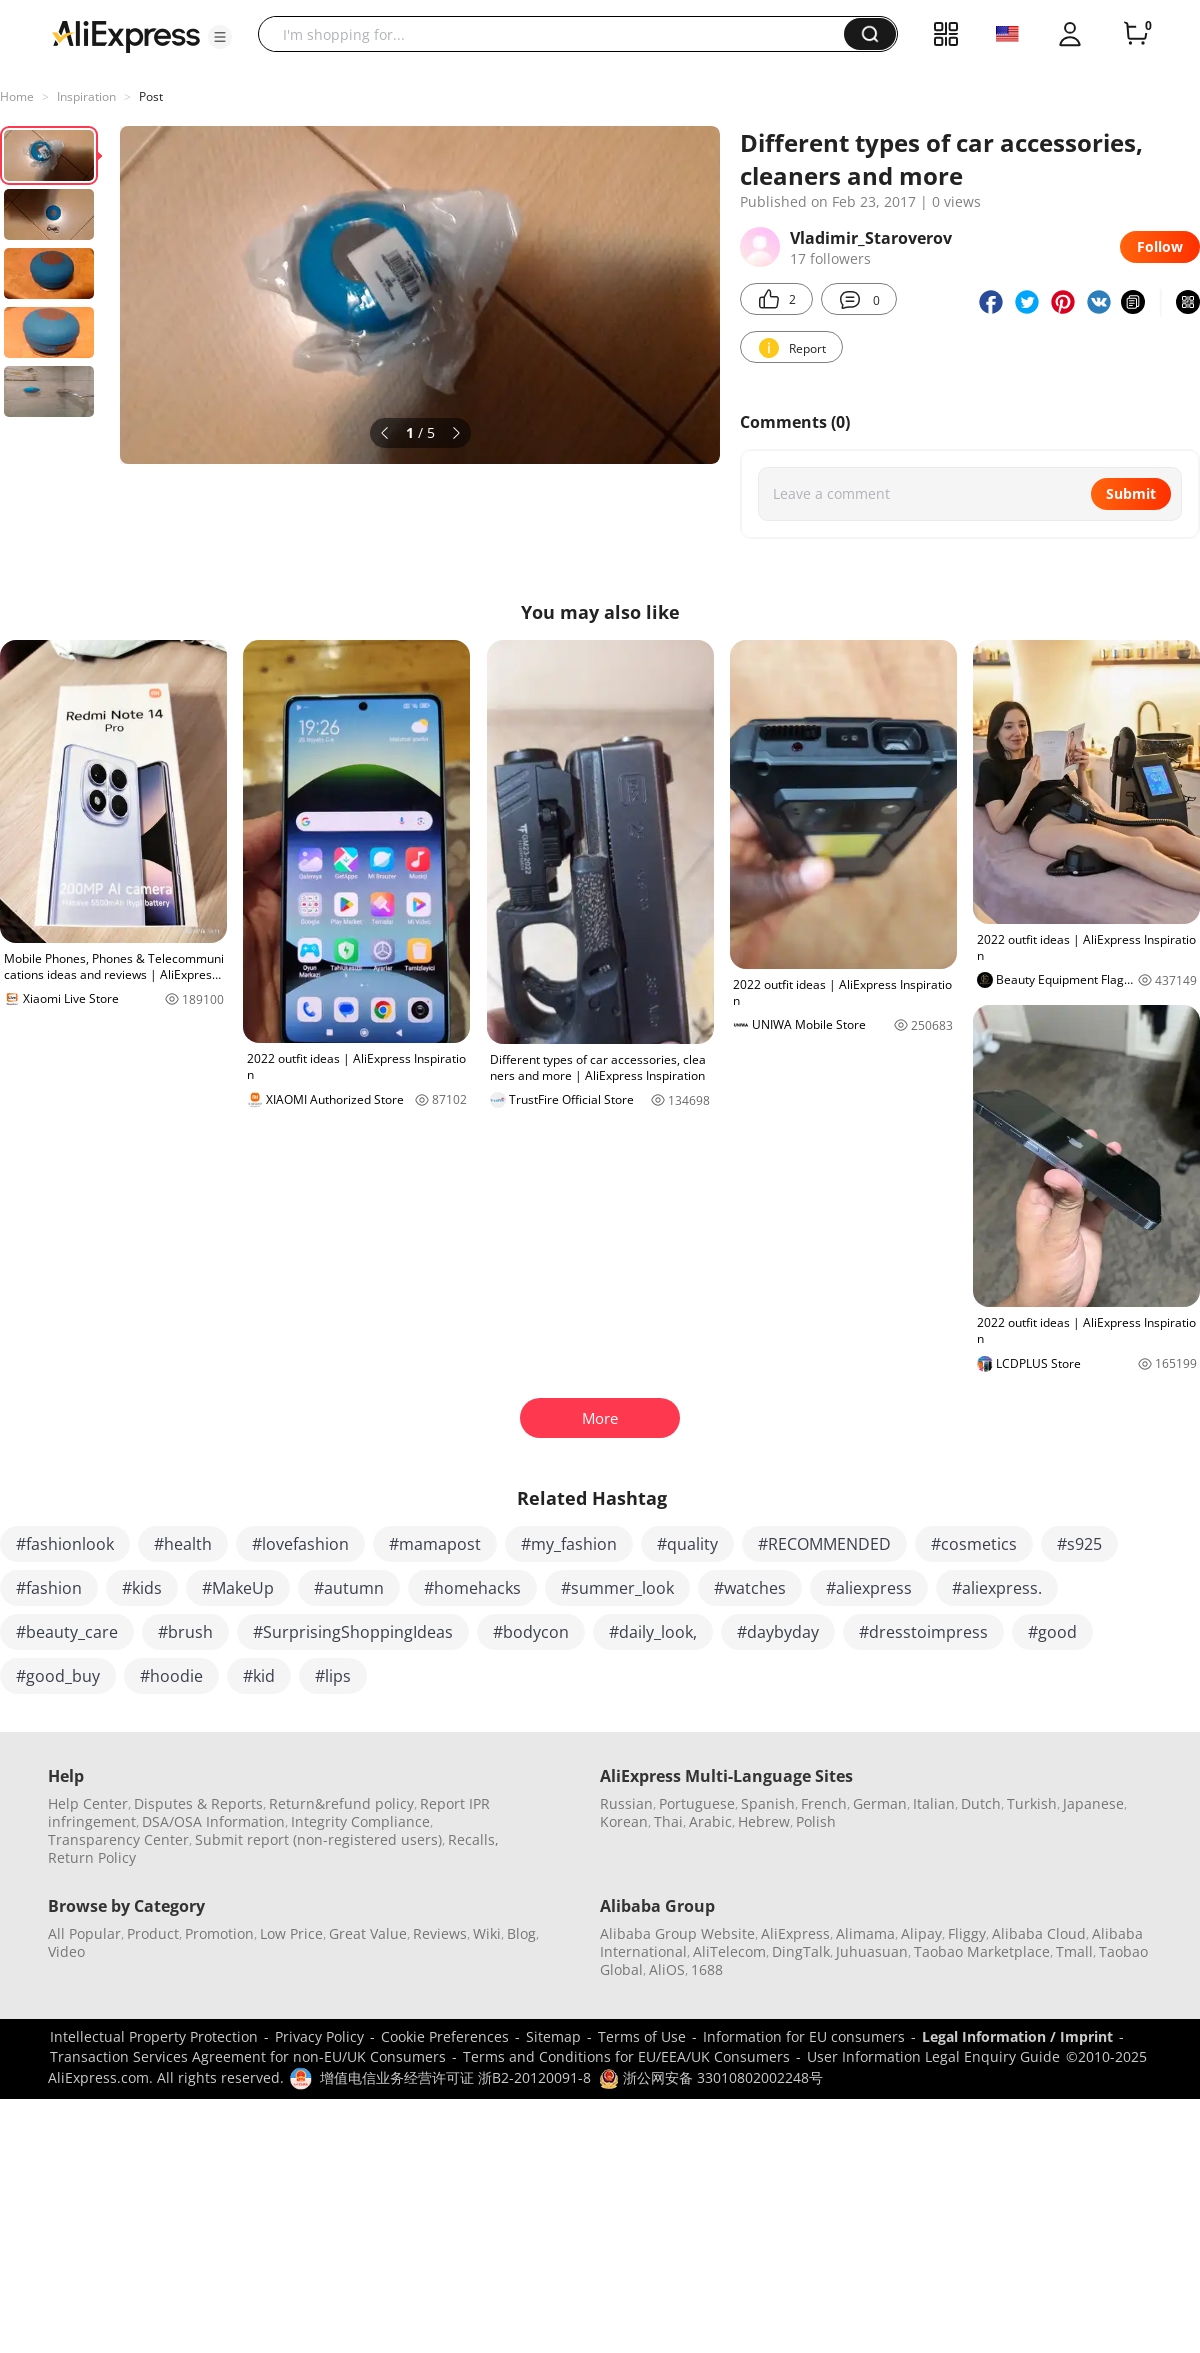 Image resolution: width=1200 pixels, height=2353 pixels. Describe the element at coordinates (220, 37) in the screenshot. I see `[button]` at that location.